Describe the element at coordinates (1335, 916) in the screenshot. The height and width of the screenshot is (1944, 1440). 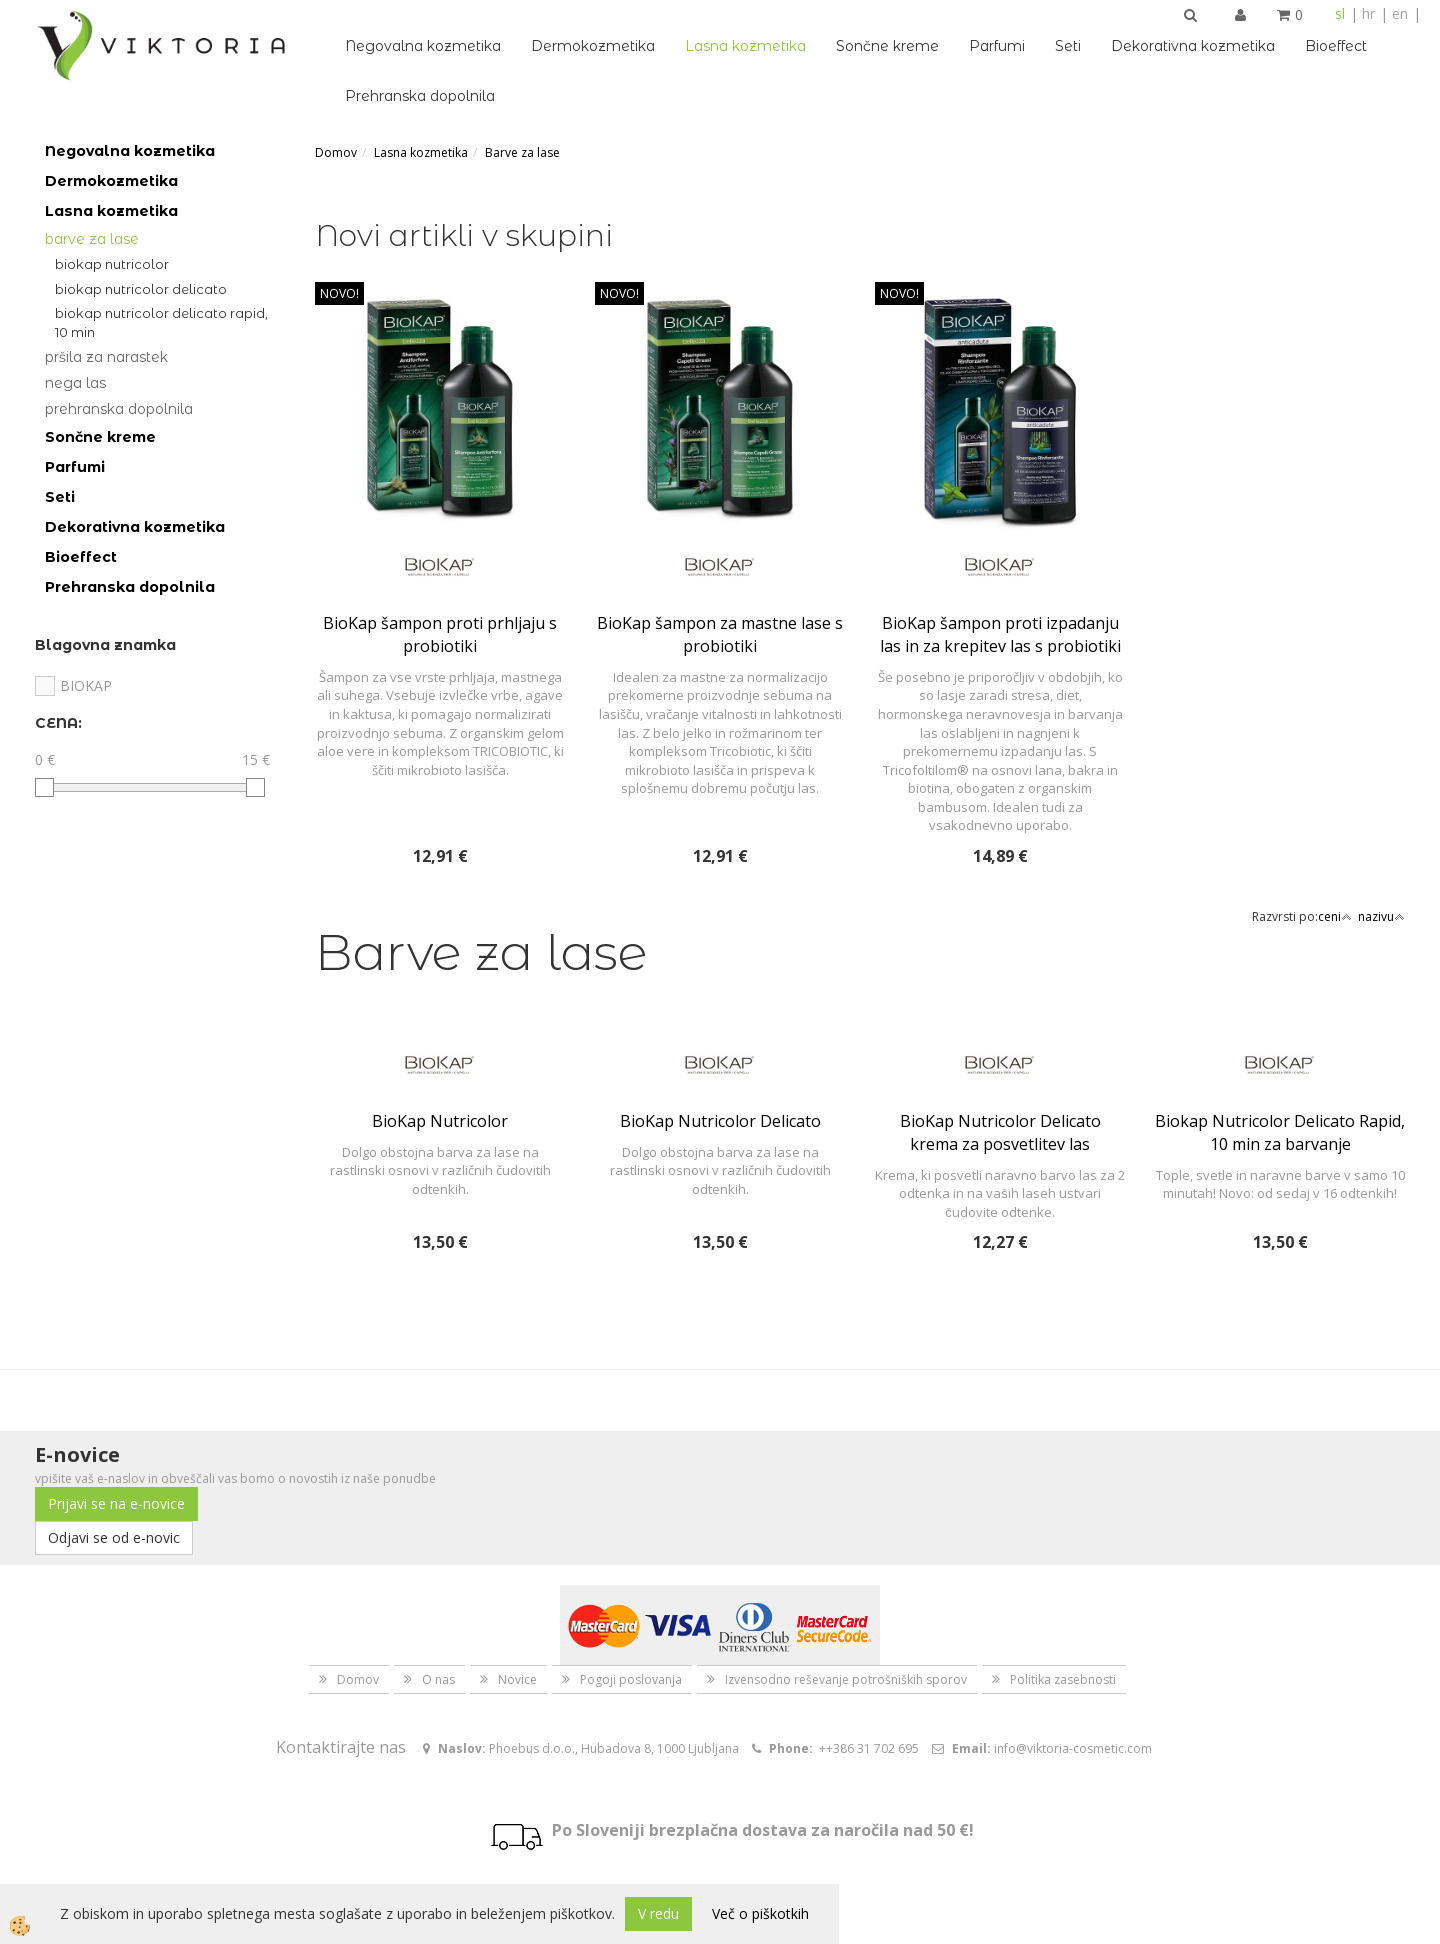
I see `ceni` at that location.